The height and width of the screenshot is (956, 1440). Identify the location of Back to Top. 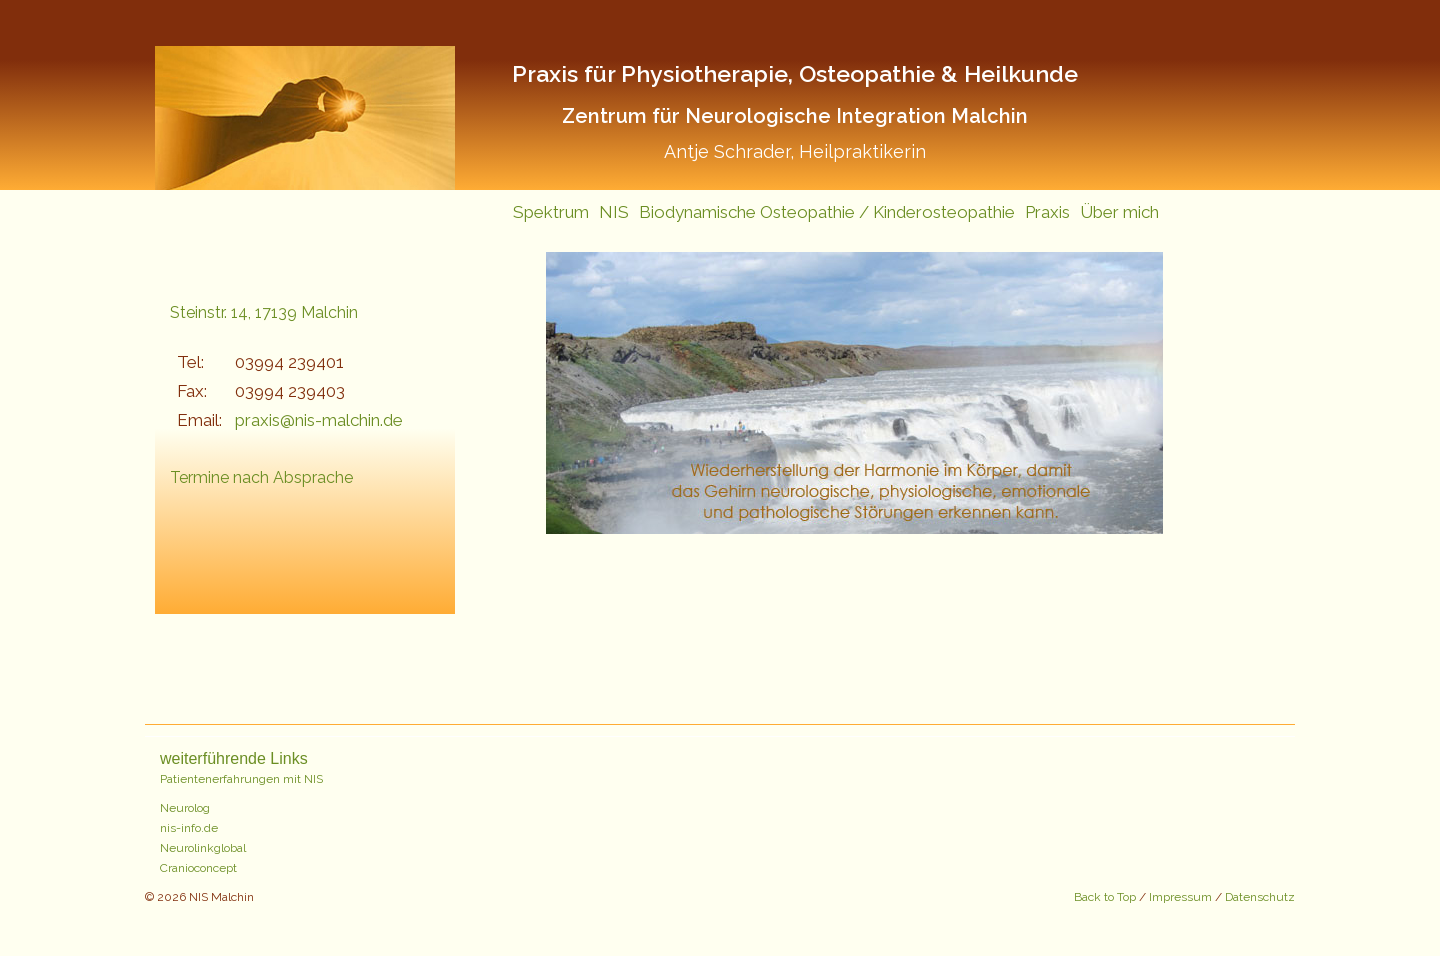
(1106, 897).